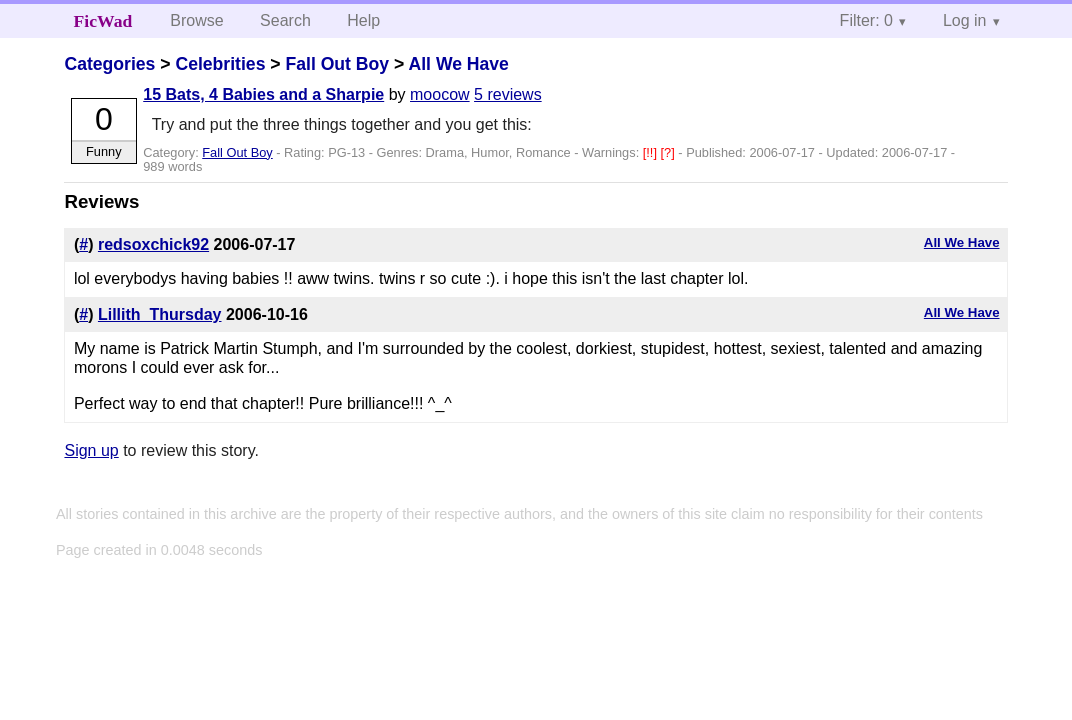 The width and height of the screenshot is (1072, 720). What do you see at coordinates (670, 152) in the screenshot?
I see `[?]` at bounding box center [670, 152].